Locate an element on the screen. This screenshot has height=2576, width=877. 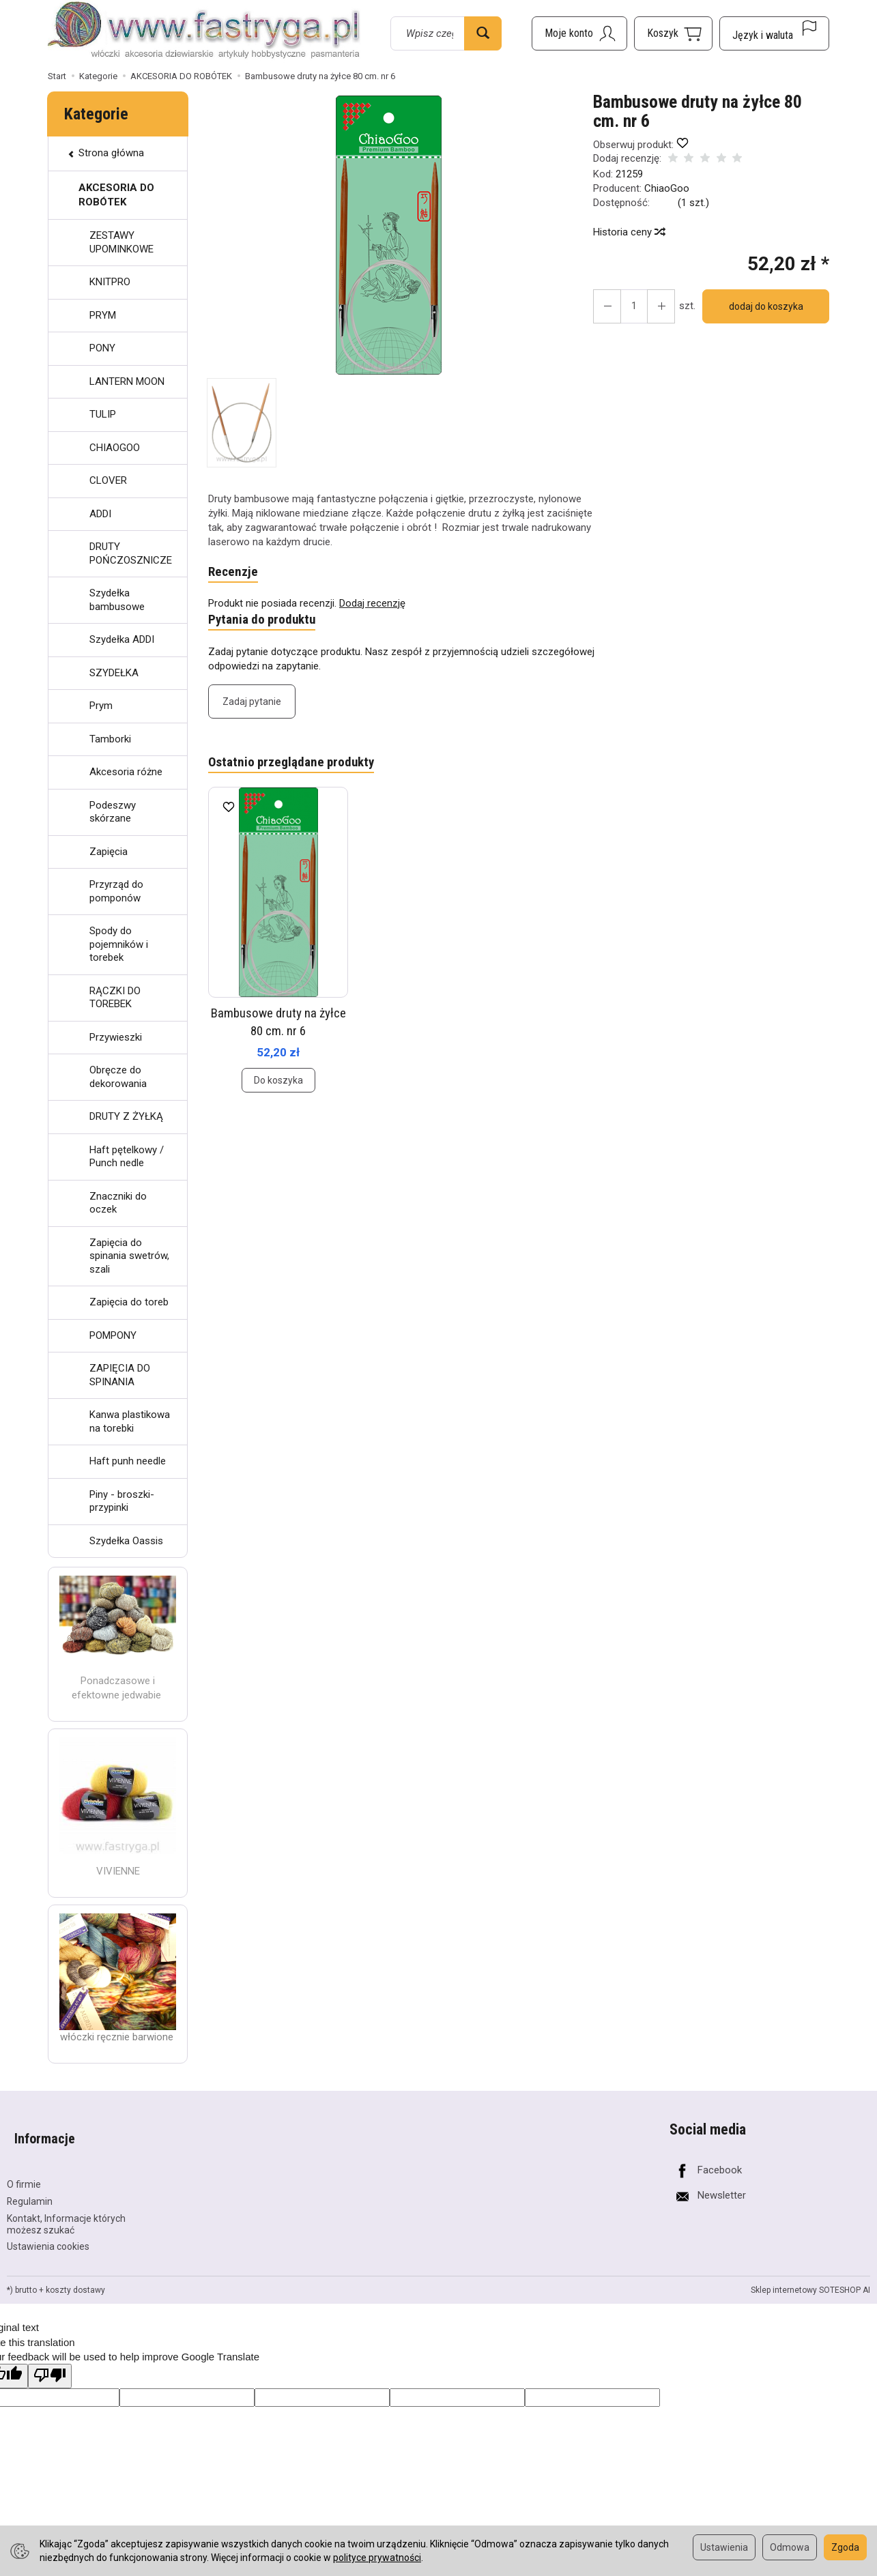
O firmie is located at coordinates (24, 2166).